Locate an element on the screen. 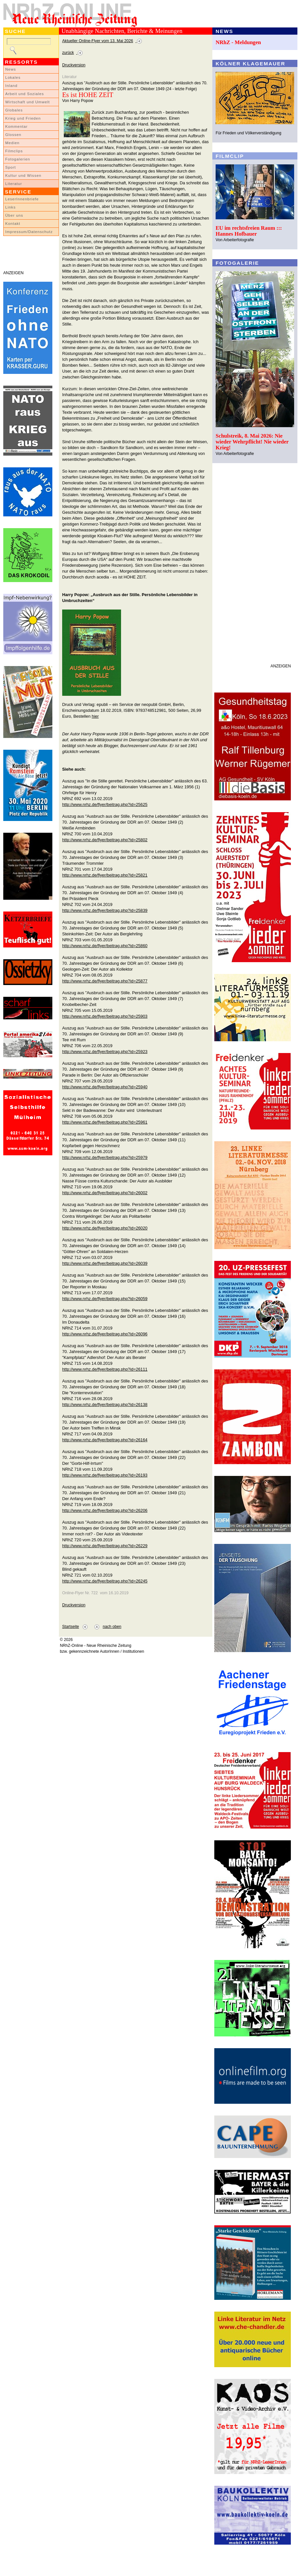  http://www.nrhz.de/flyer/beitrag.php?id=26193 is located at coordinates (105, 1475).